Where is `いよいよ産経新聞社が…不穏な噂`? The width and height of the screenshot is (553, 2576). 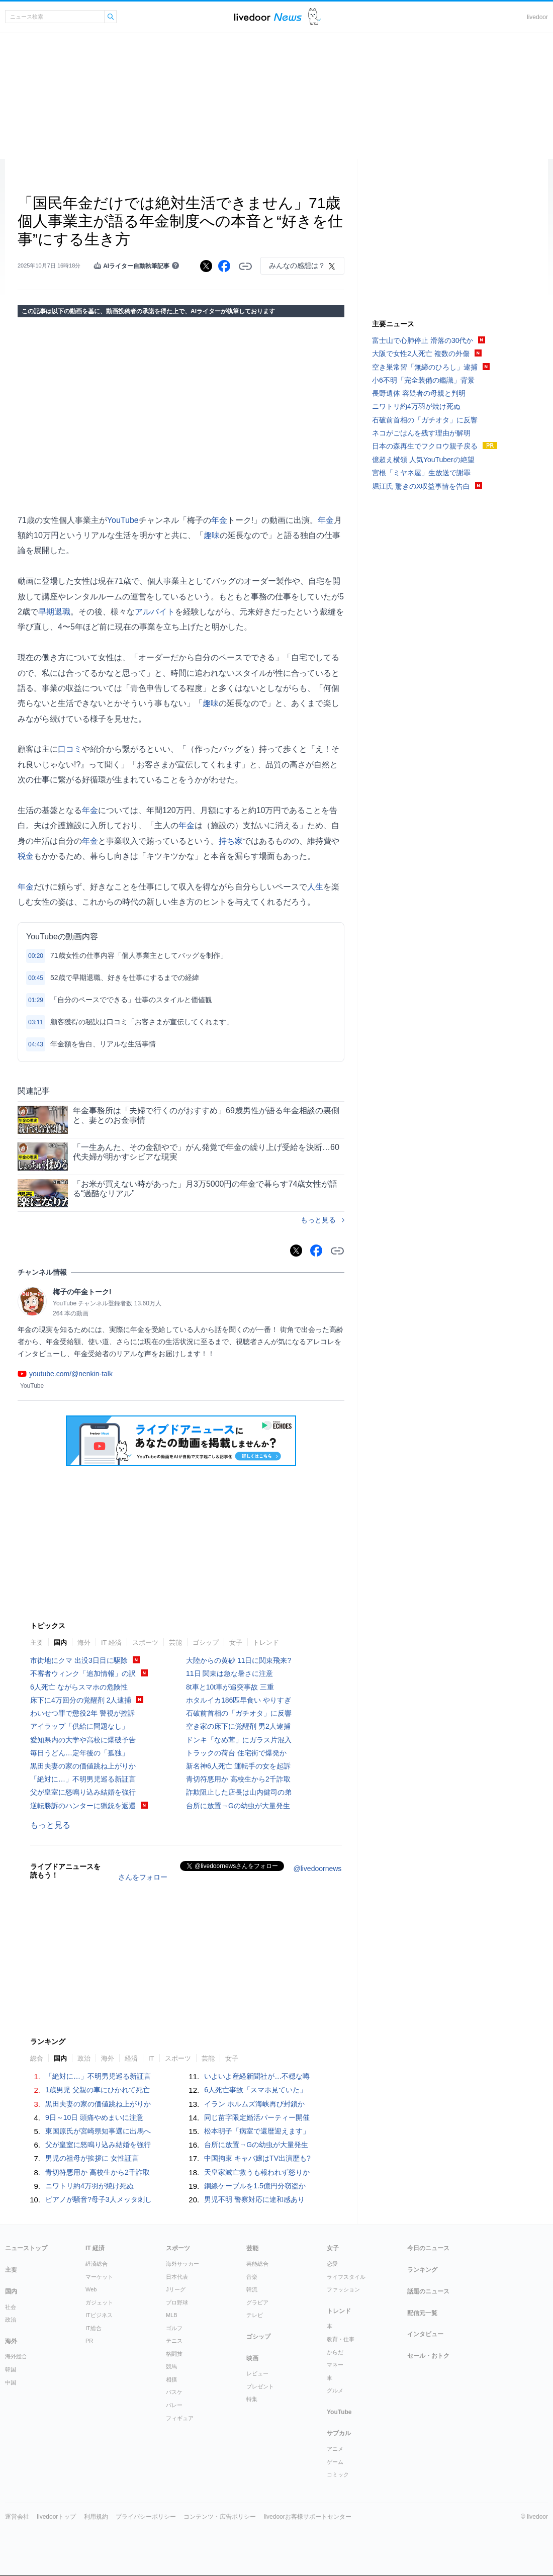 いよいよ産経新聞社が…不穏な噂 is located at coordinates (257, 2076).